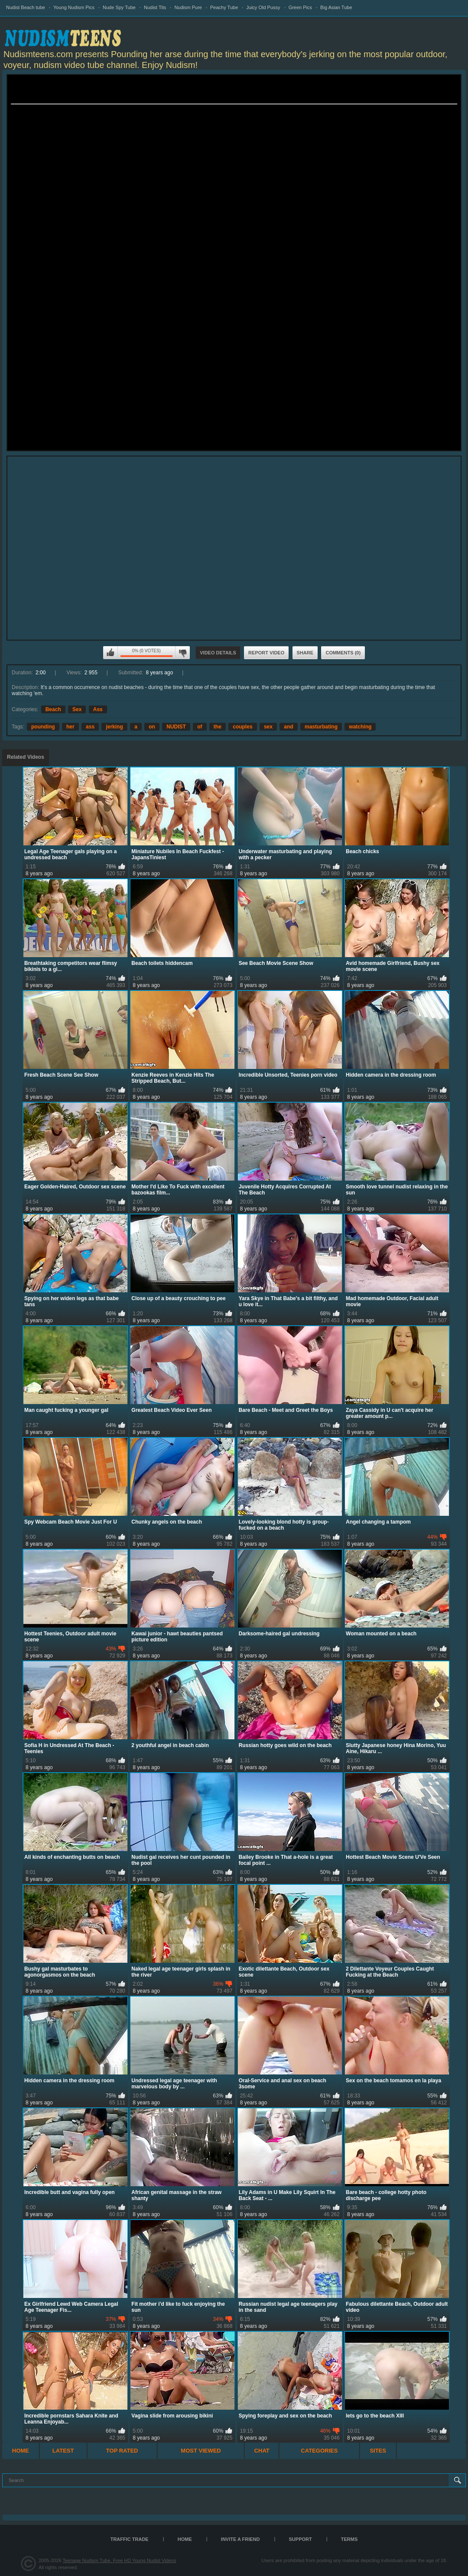 The width and height of the screenshot is (468, 2576). Describe the element at coordinates (43, 727) in the screenshot. I see `pounding` at that location.